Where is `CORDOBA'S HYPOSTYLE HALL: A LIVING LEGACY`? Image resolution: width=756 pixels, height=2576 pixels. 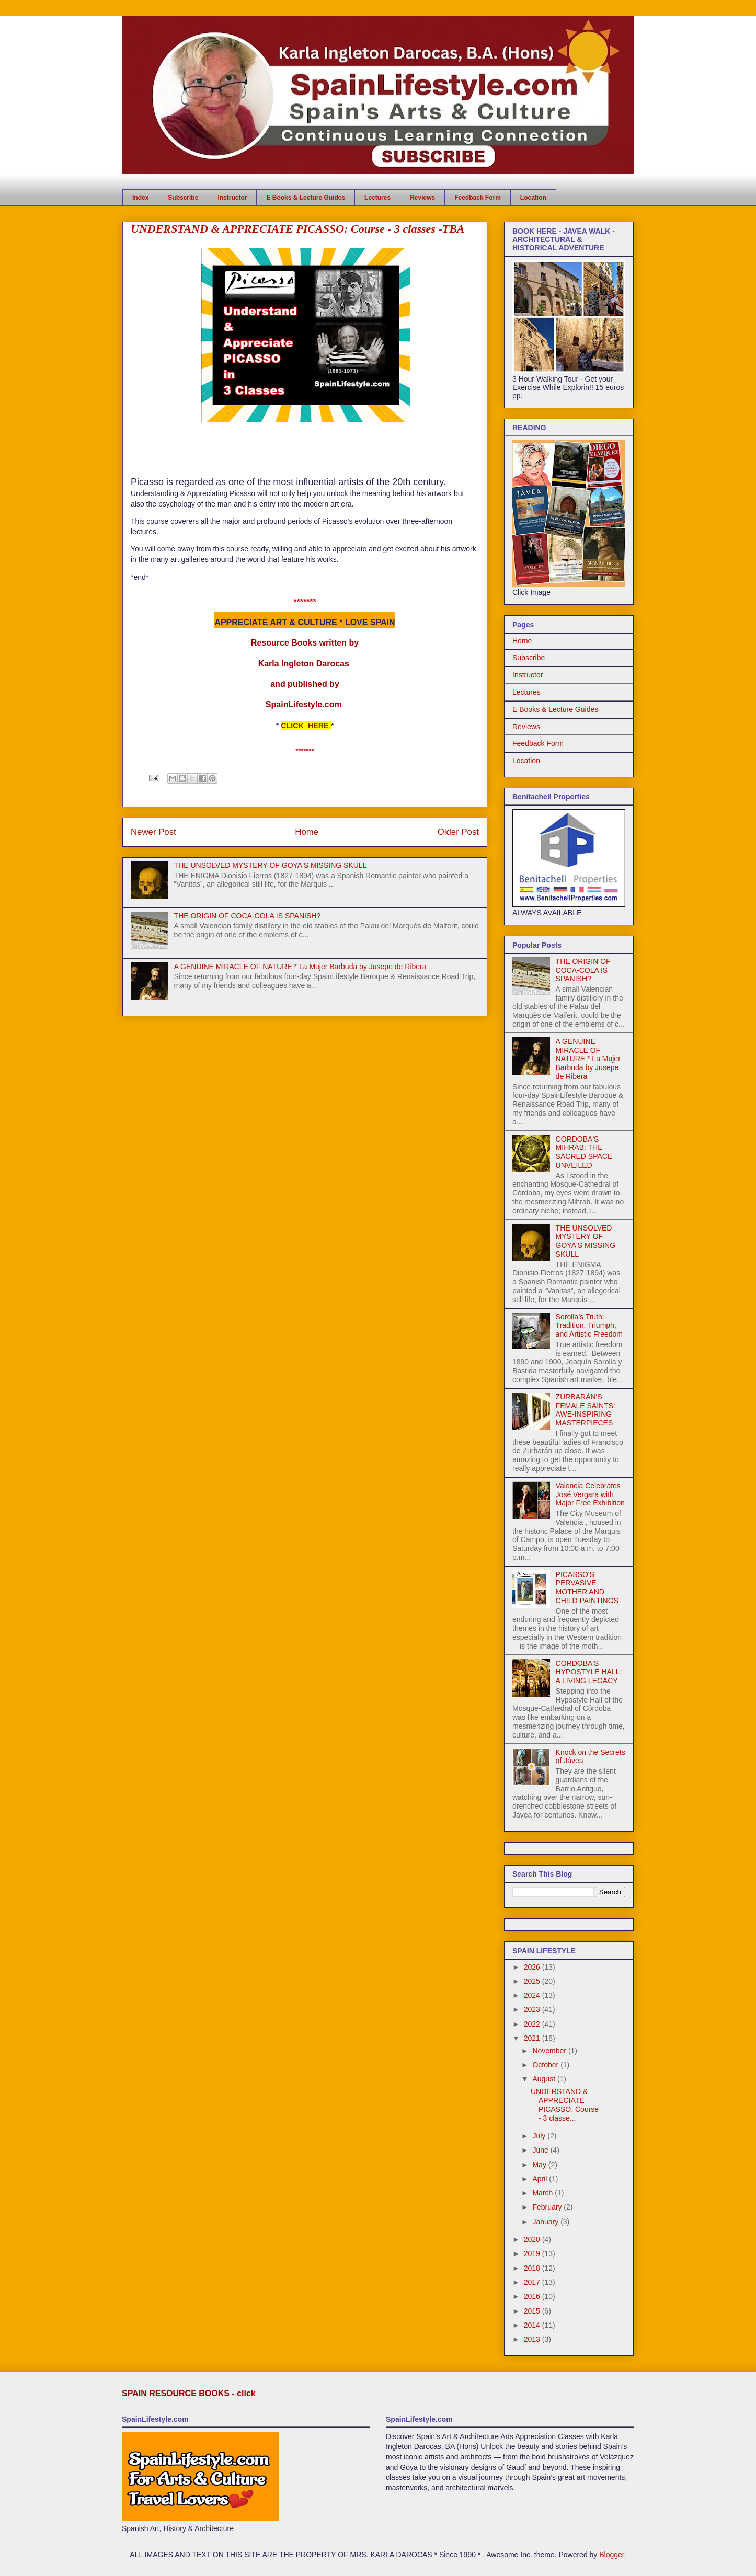
CORDOBA'S HYPOSTYLE HALL: A LIVING LEGACY is located at coordinates (589, 1672).